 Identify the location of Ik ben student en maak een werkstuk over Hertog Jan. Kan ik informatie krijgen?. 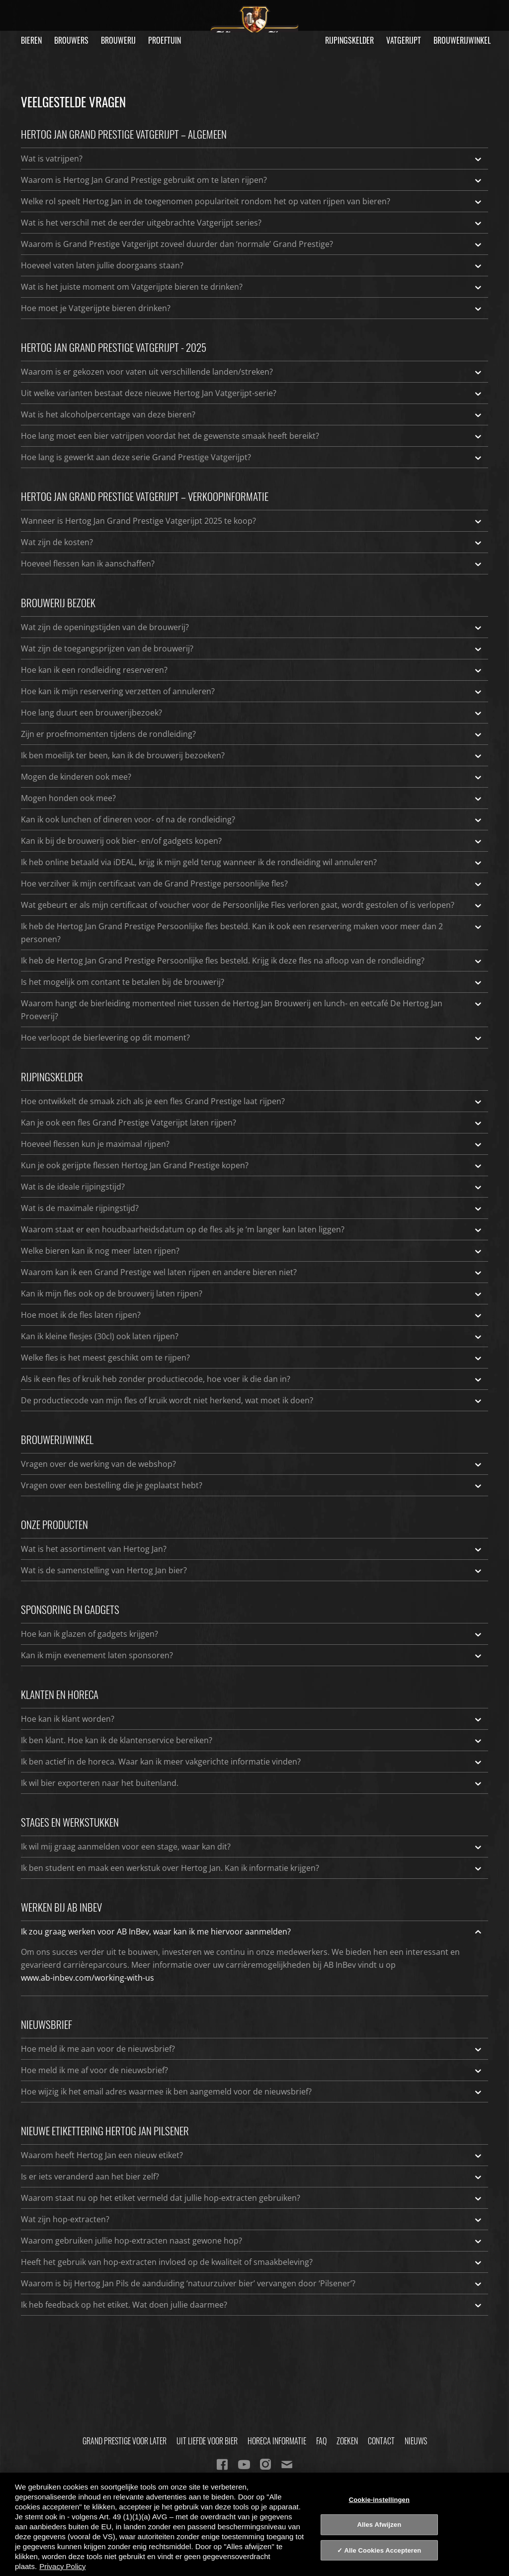
(252, 1867).